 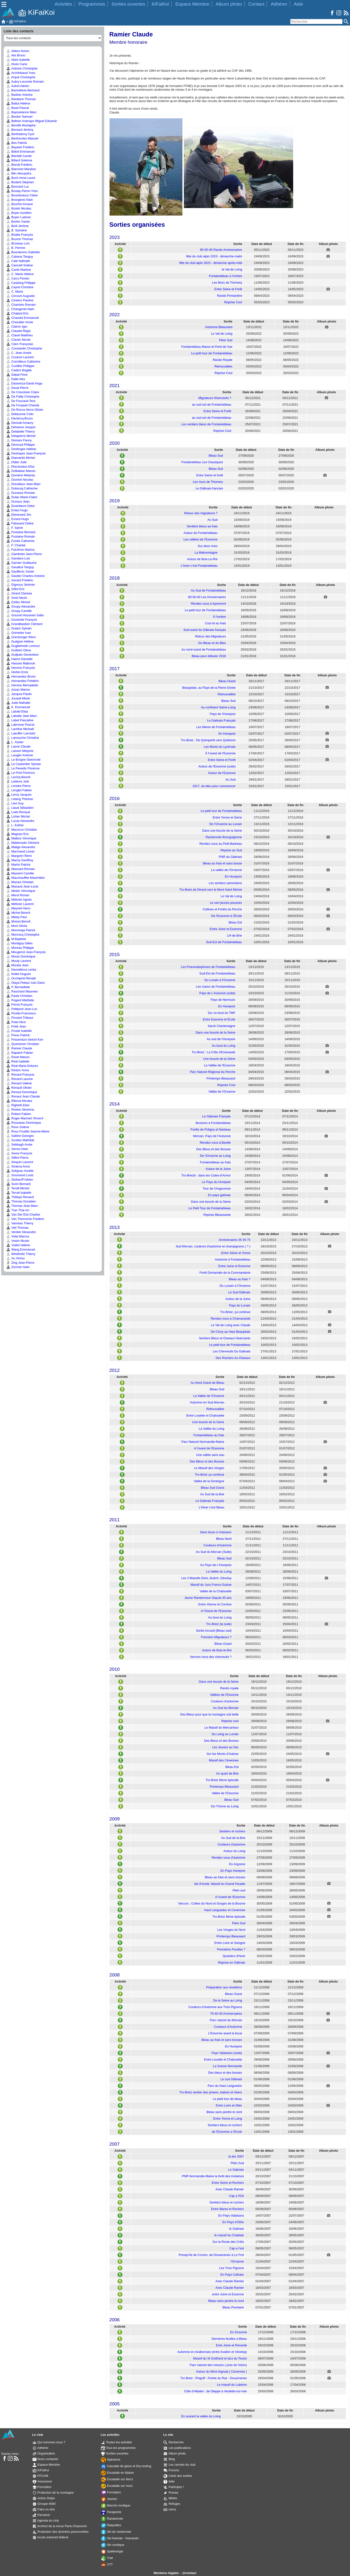 I want to click on Serres Alain, so click(x=17, y=1149).